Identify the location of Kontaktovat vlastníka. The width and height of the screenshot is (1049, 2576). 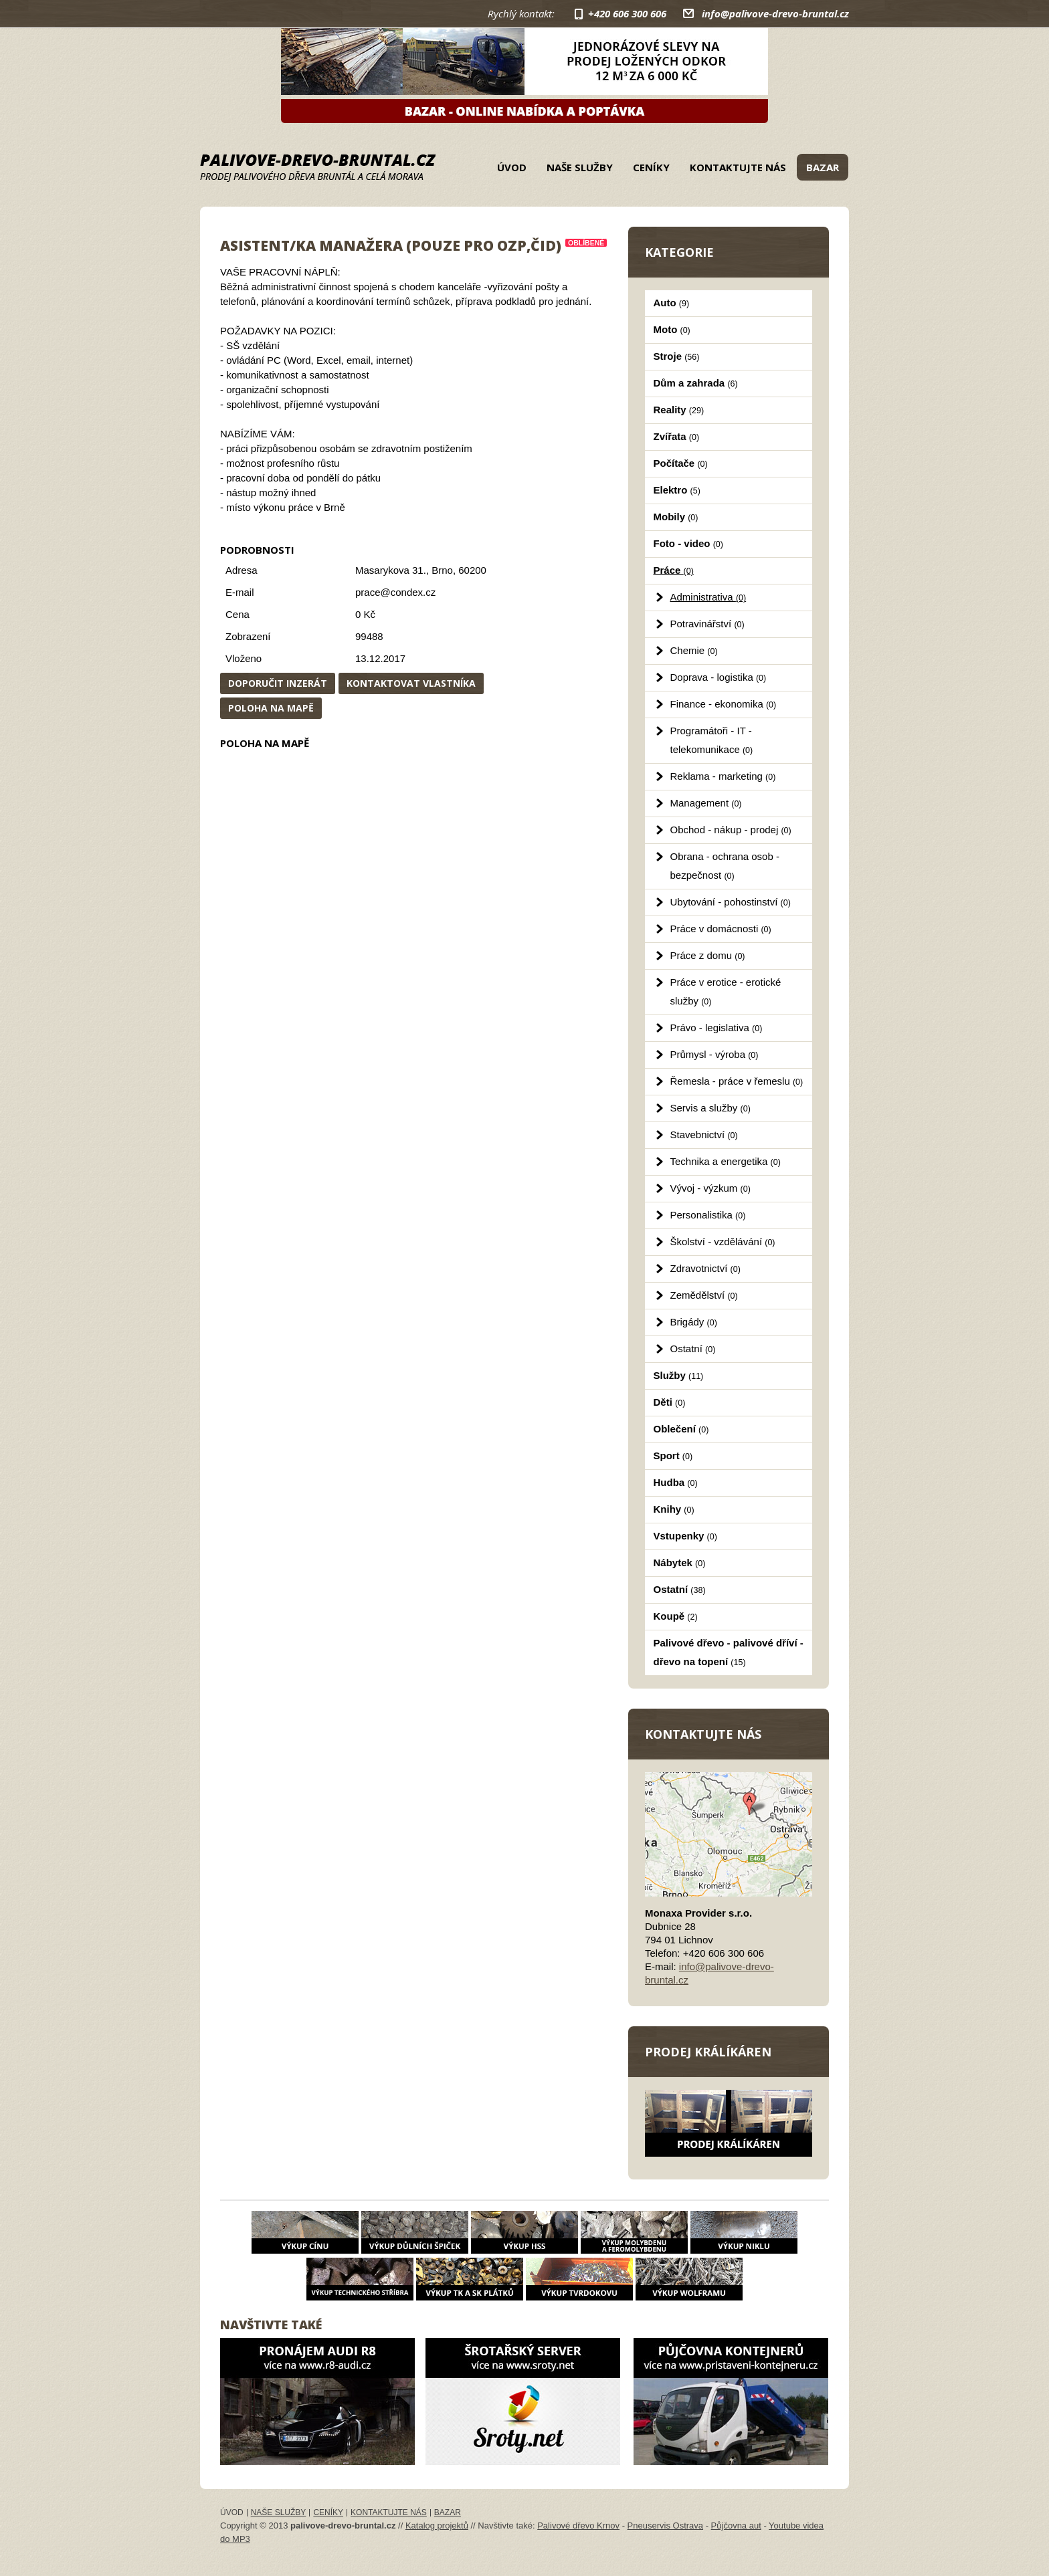
(411, 683).